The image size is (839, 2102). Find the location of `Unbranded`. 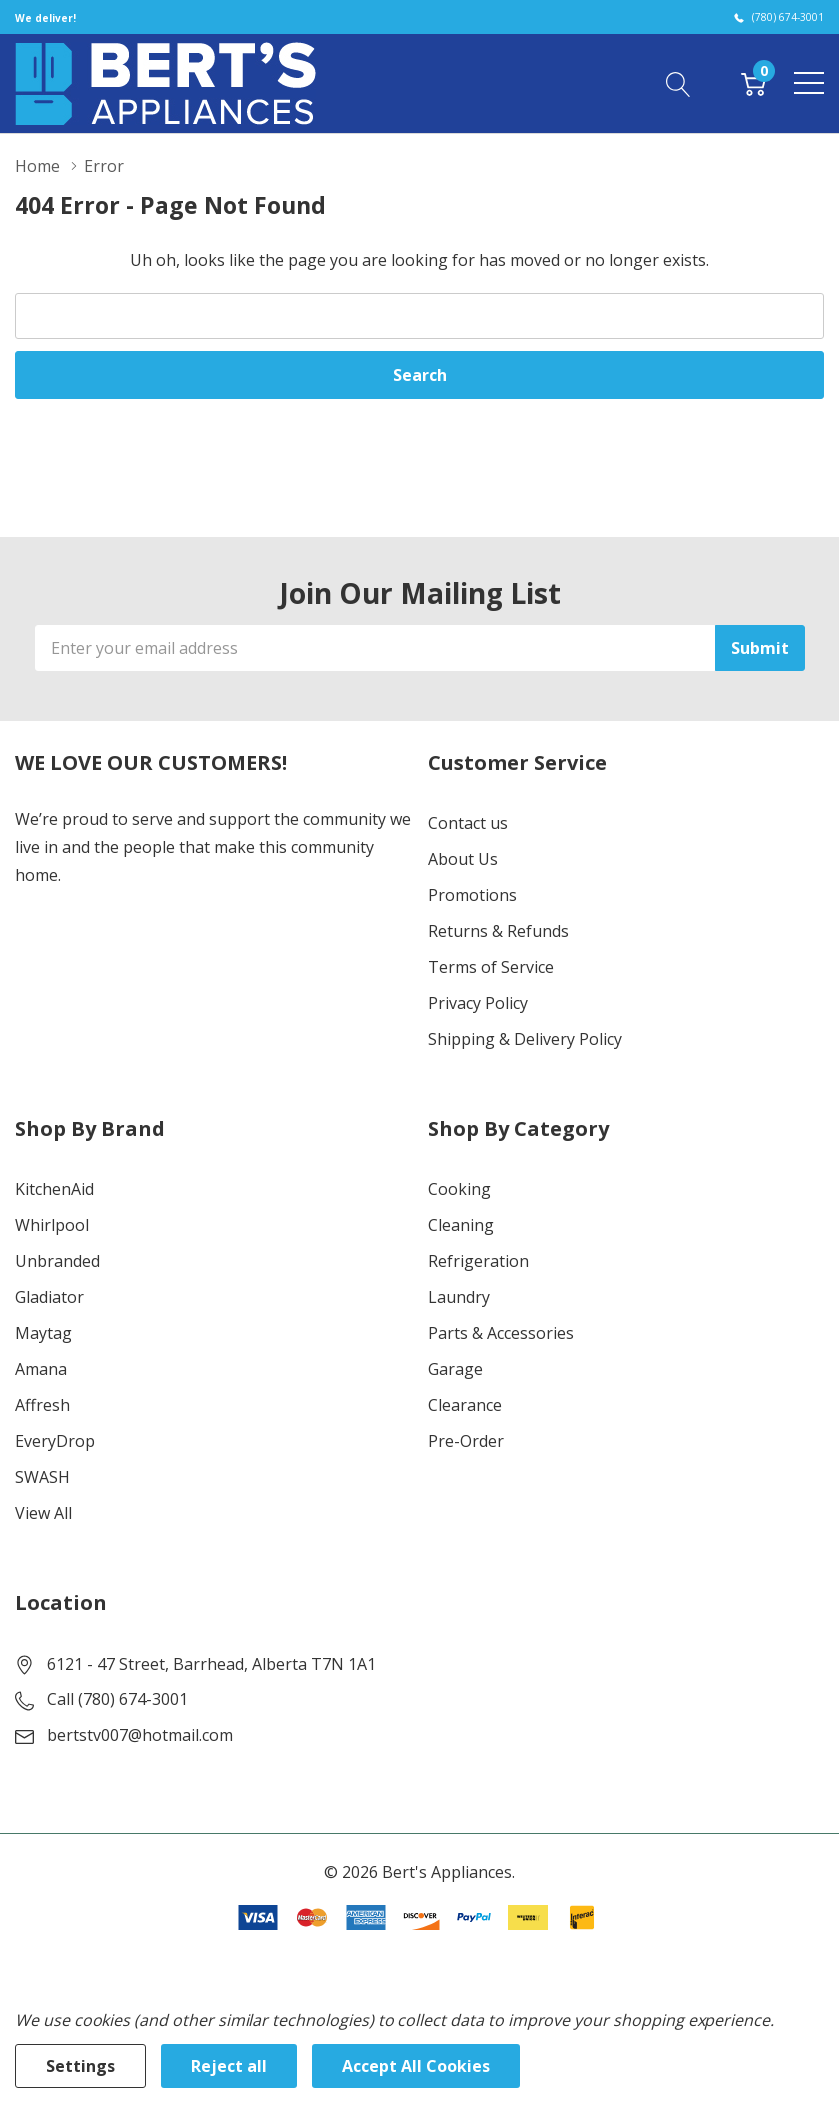

Unbranded is located at coordinates (57, 1261).